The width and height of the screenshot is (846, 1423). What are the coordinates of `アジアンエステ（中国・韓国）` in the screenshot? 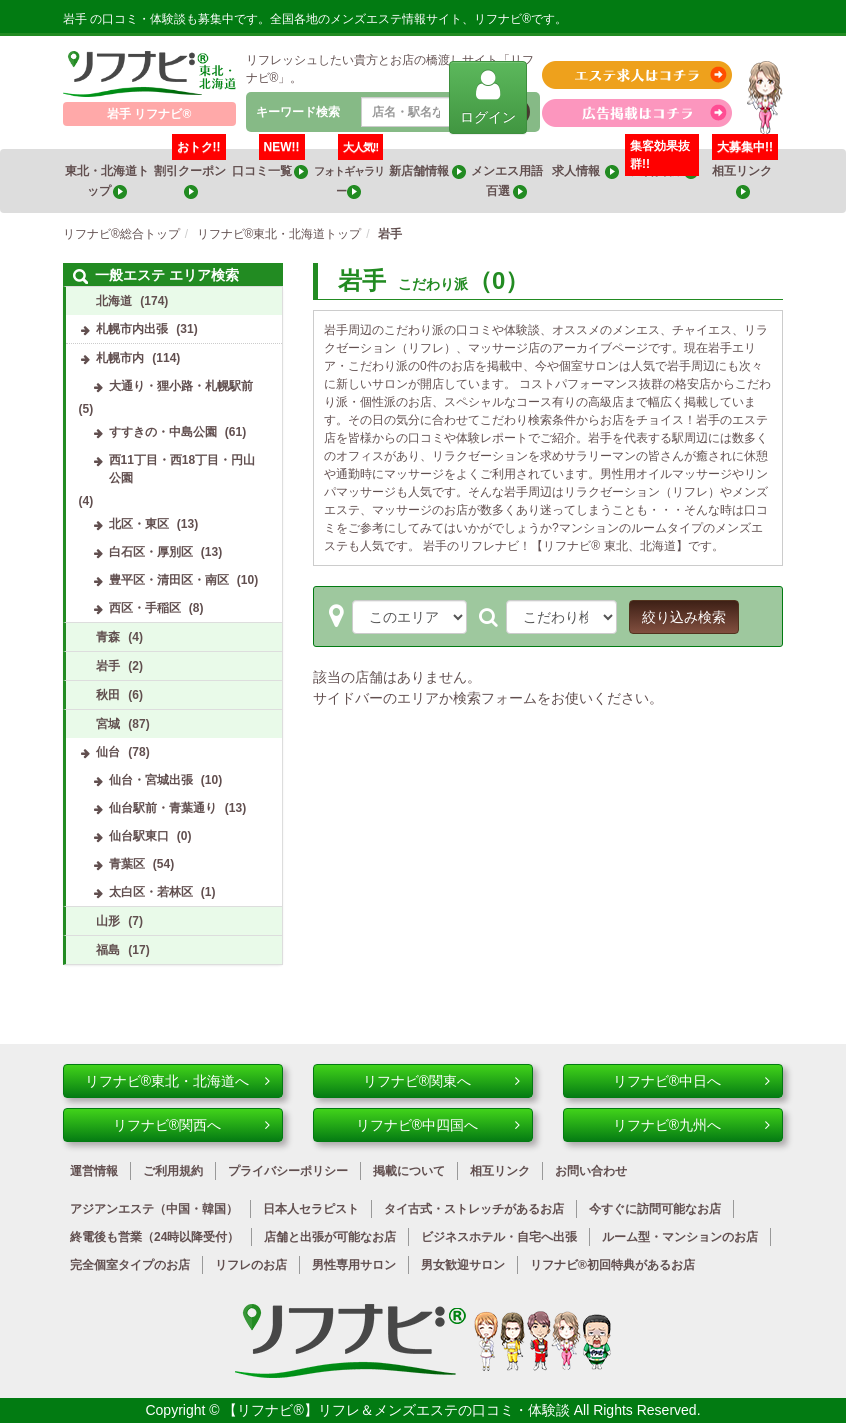 It's located at (154, 1209).